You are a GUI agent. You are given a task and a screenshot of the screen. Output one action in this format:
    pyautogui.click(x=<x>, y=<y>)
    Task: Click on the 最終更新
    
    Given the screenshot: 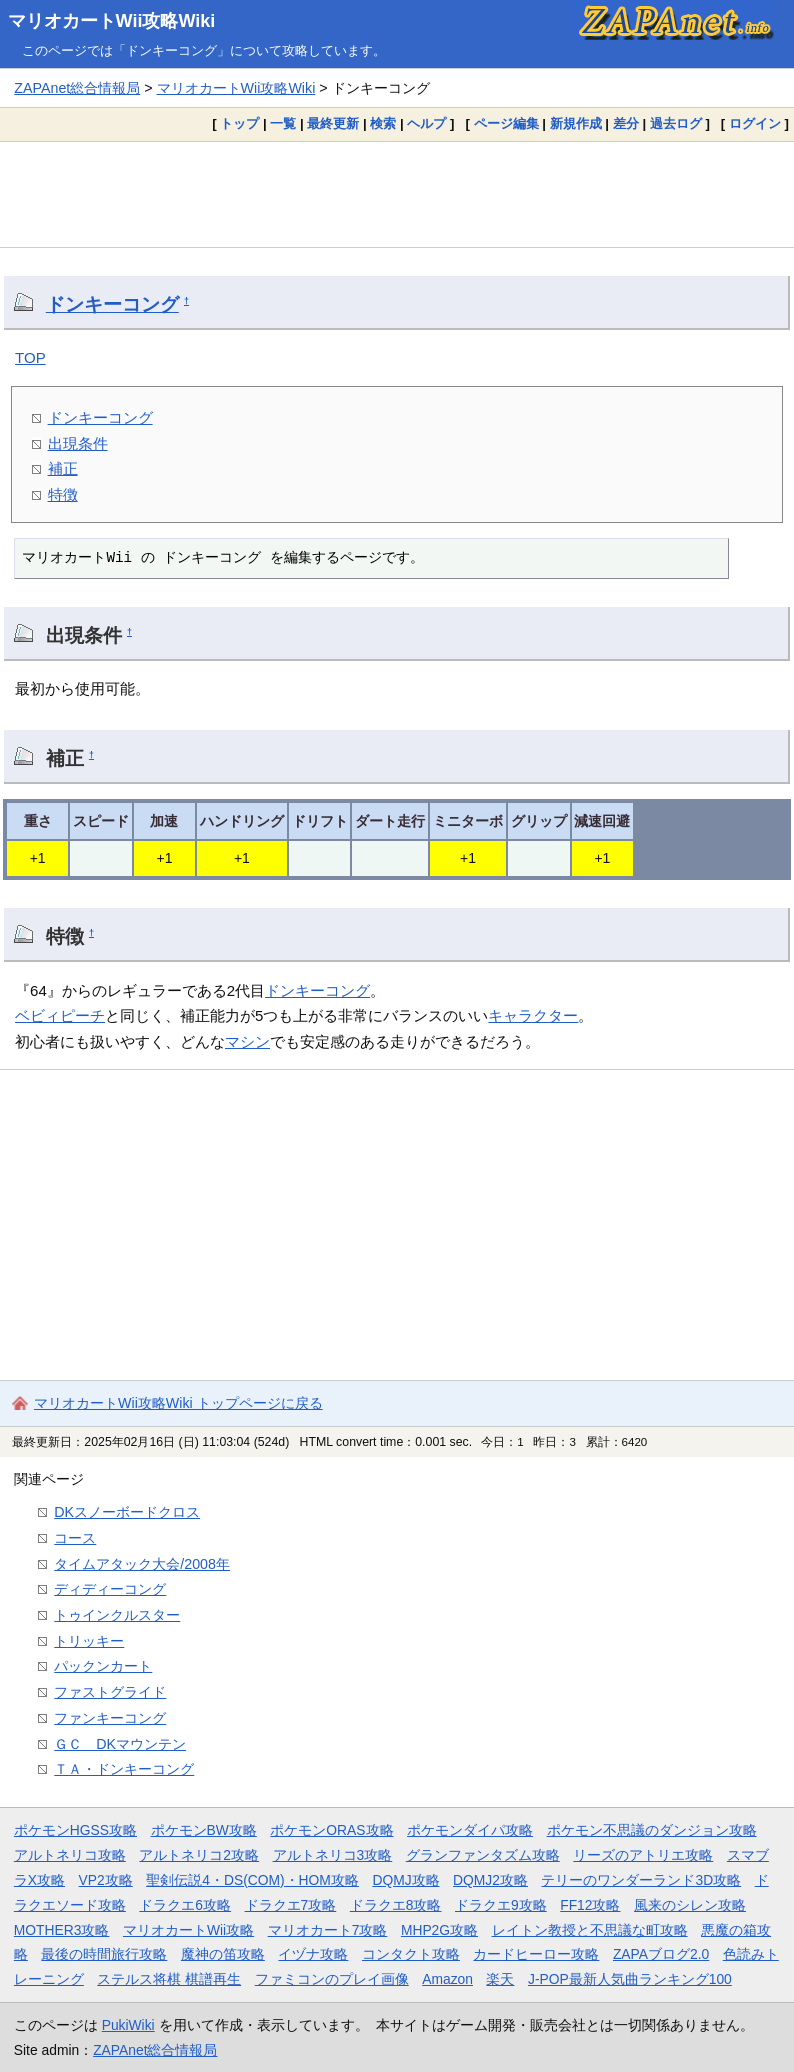 What is the action you would take?
    pyautogui.click(x=333, y=123)
    